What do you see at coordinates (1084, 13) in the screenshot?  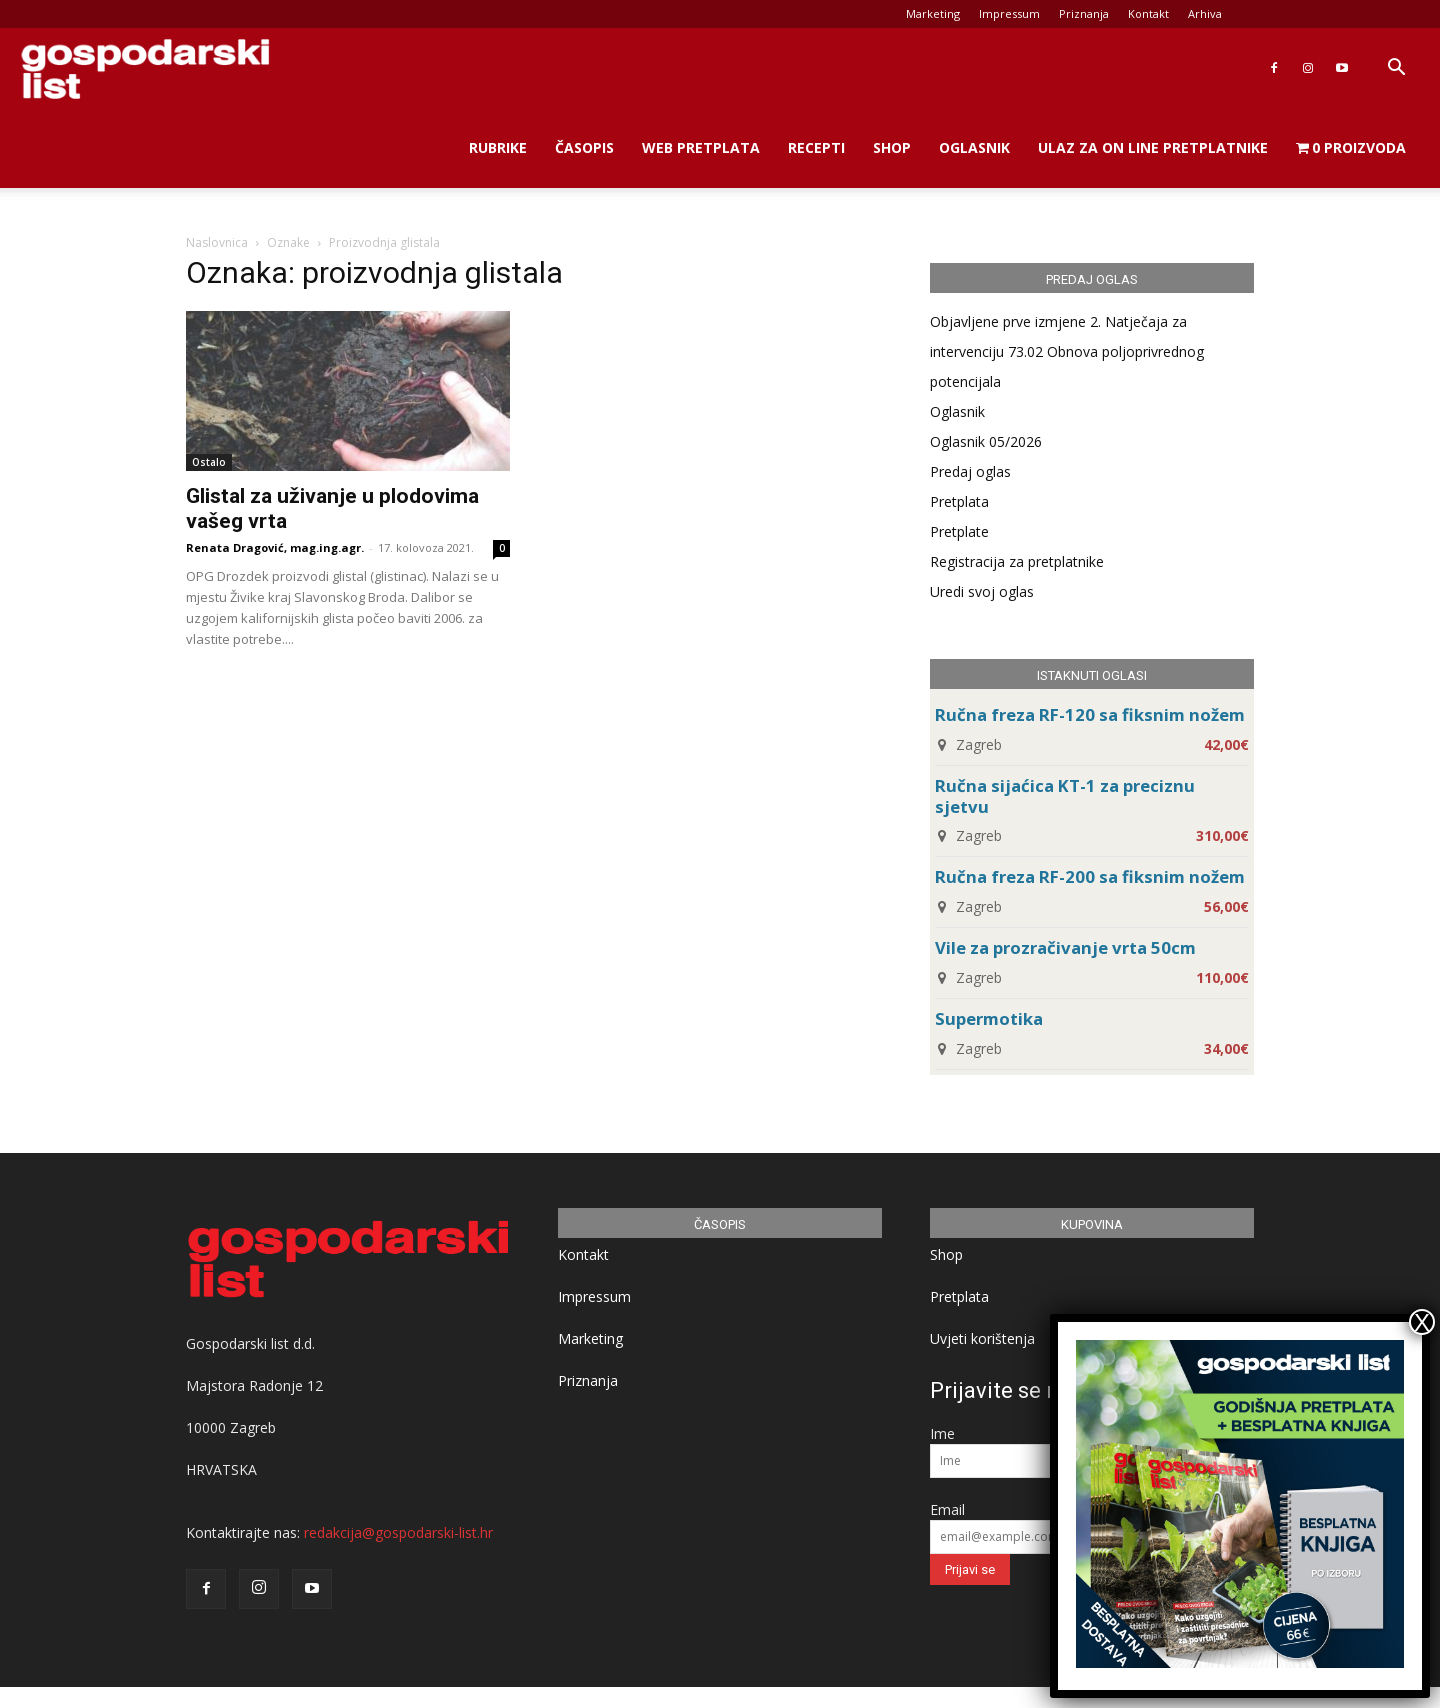 I see `Priznanja` at bounding box center [1084, 13].